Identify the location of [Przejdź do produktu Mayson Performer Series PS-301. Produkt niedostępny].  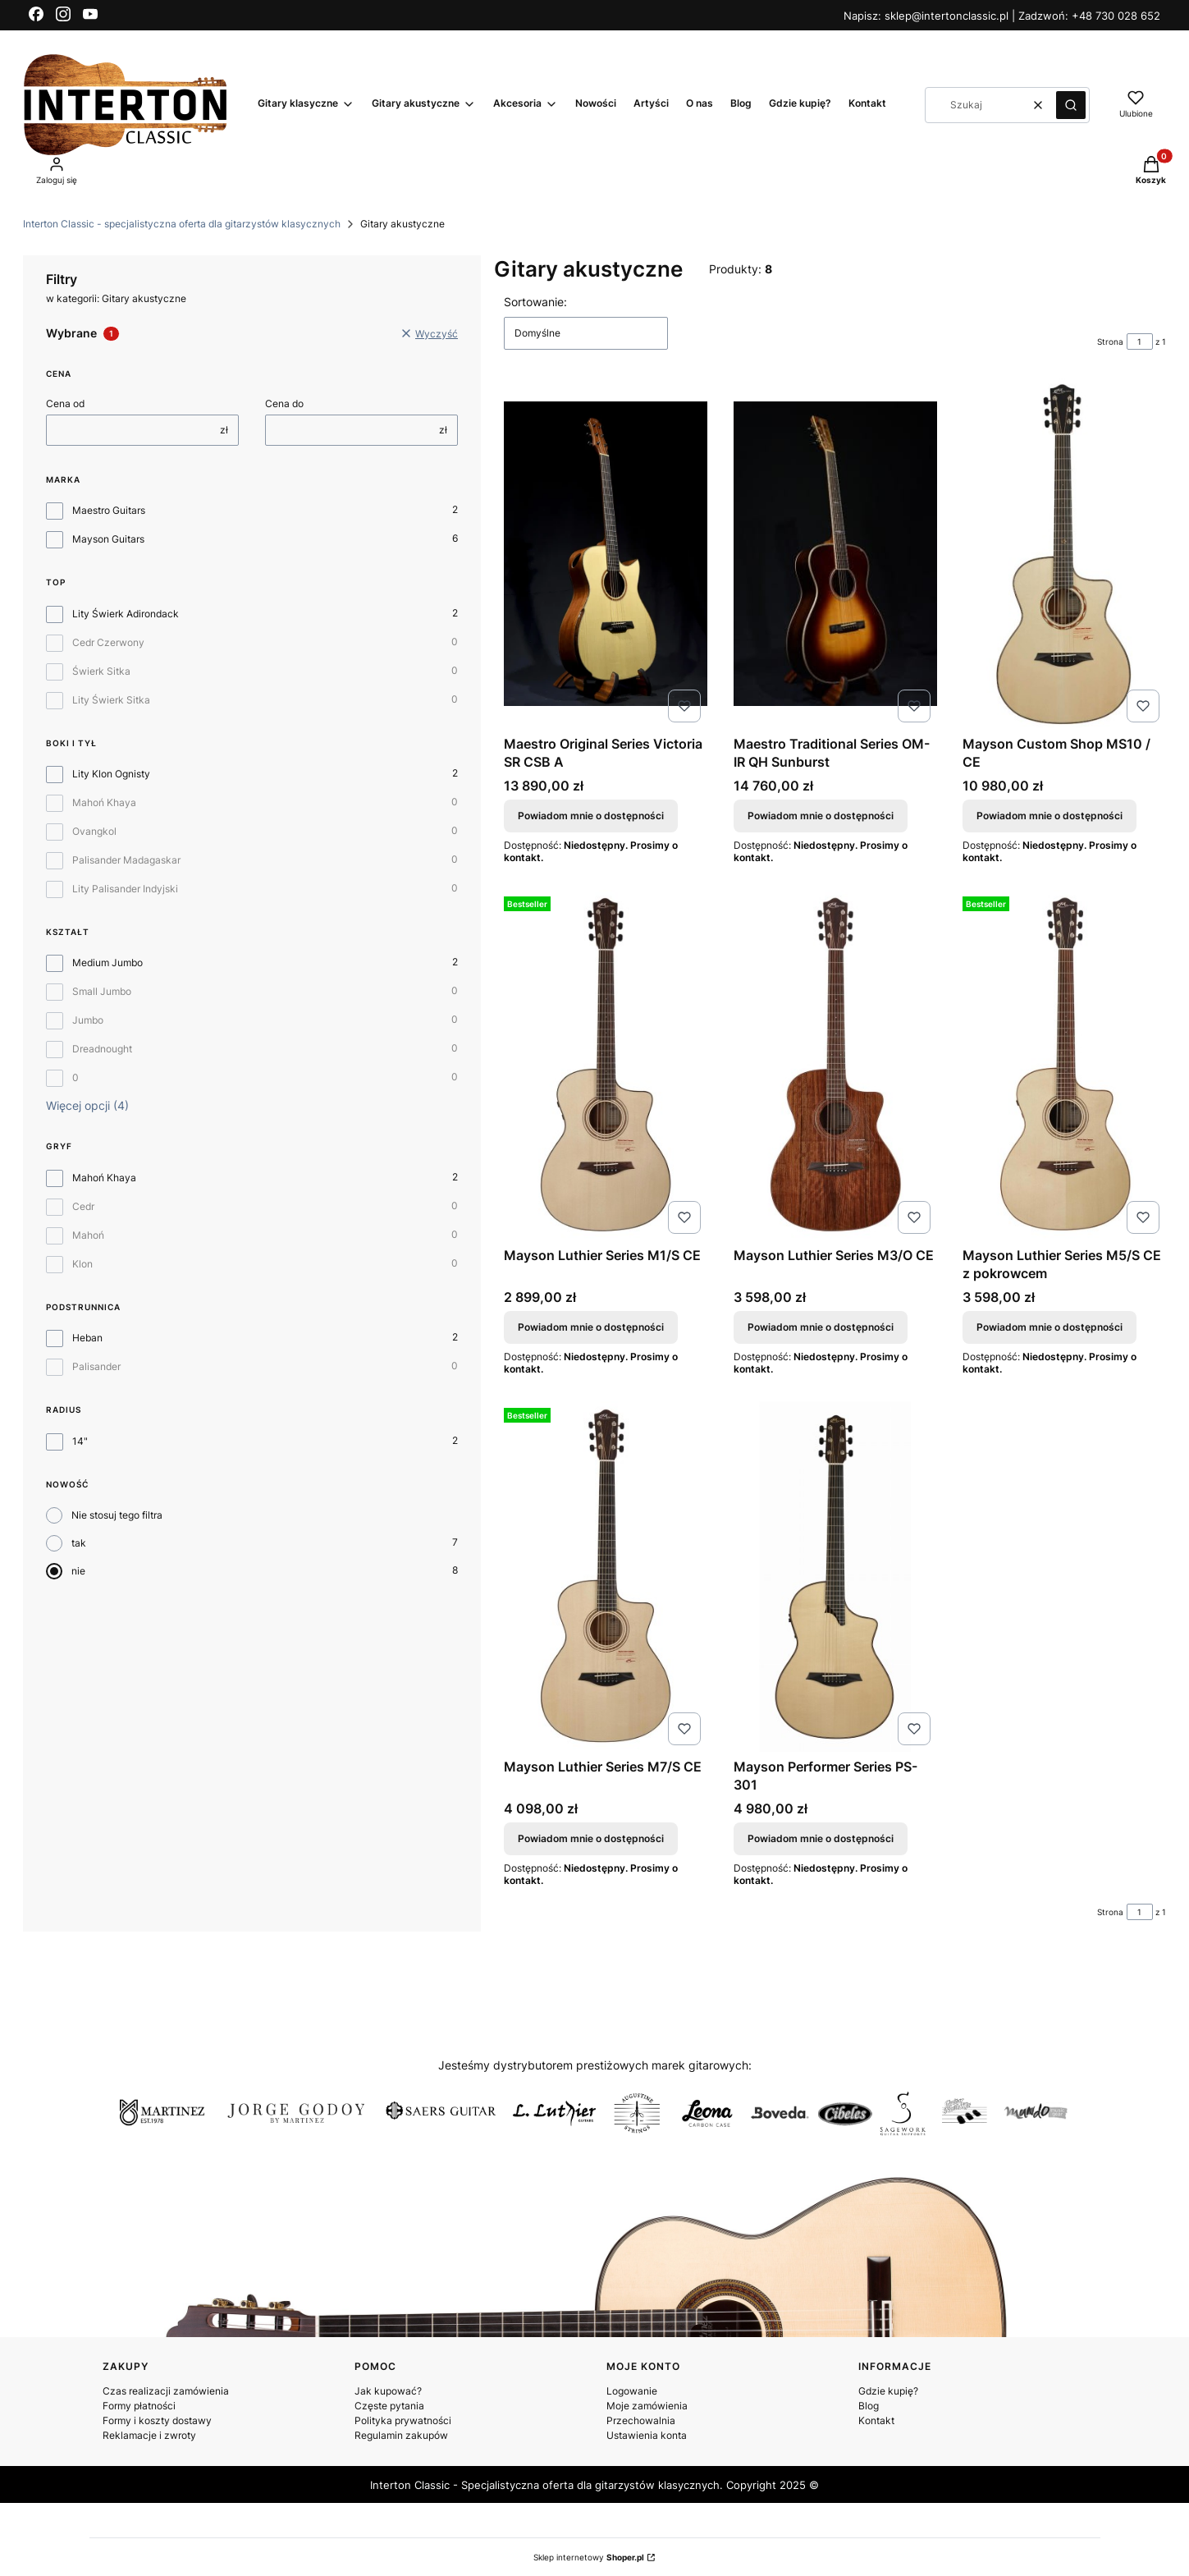
(835, 1576).